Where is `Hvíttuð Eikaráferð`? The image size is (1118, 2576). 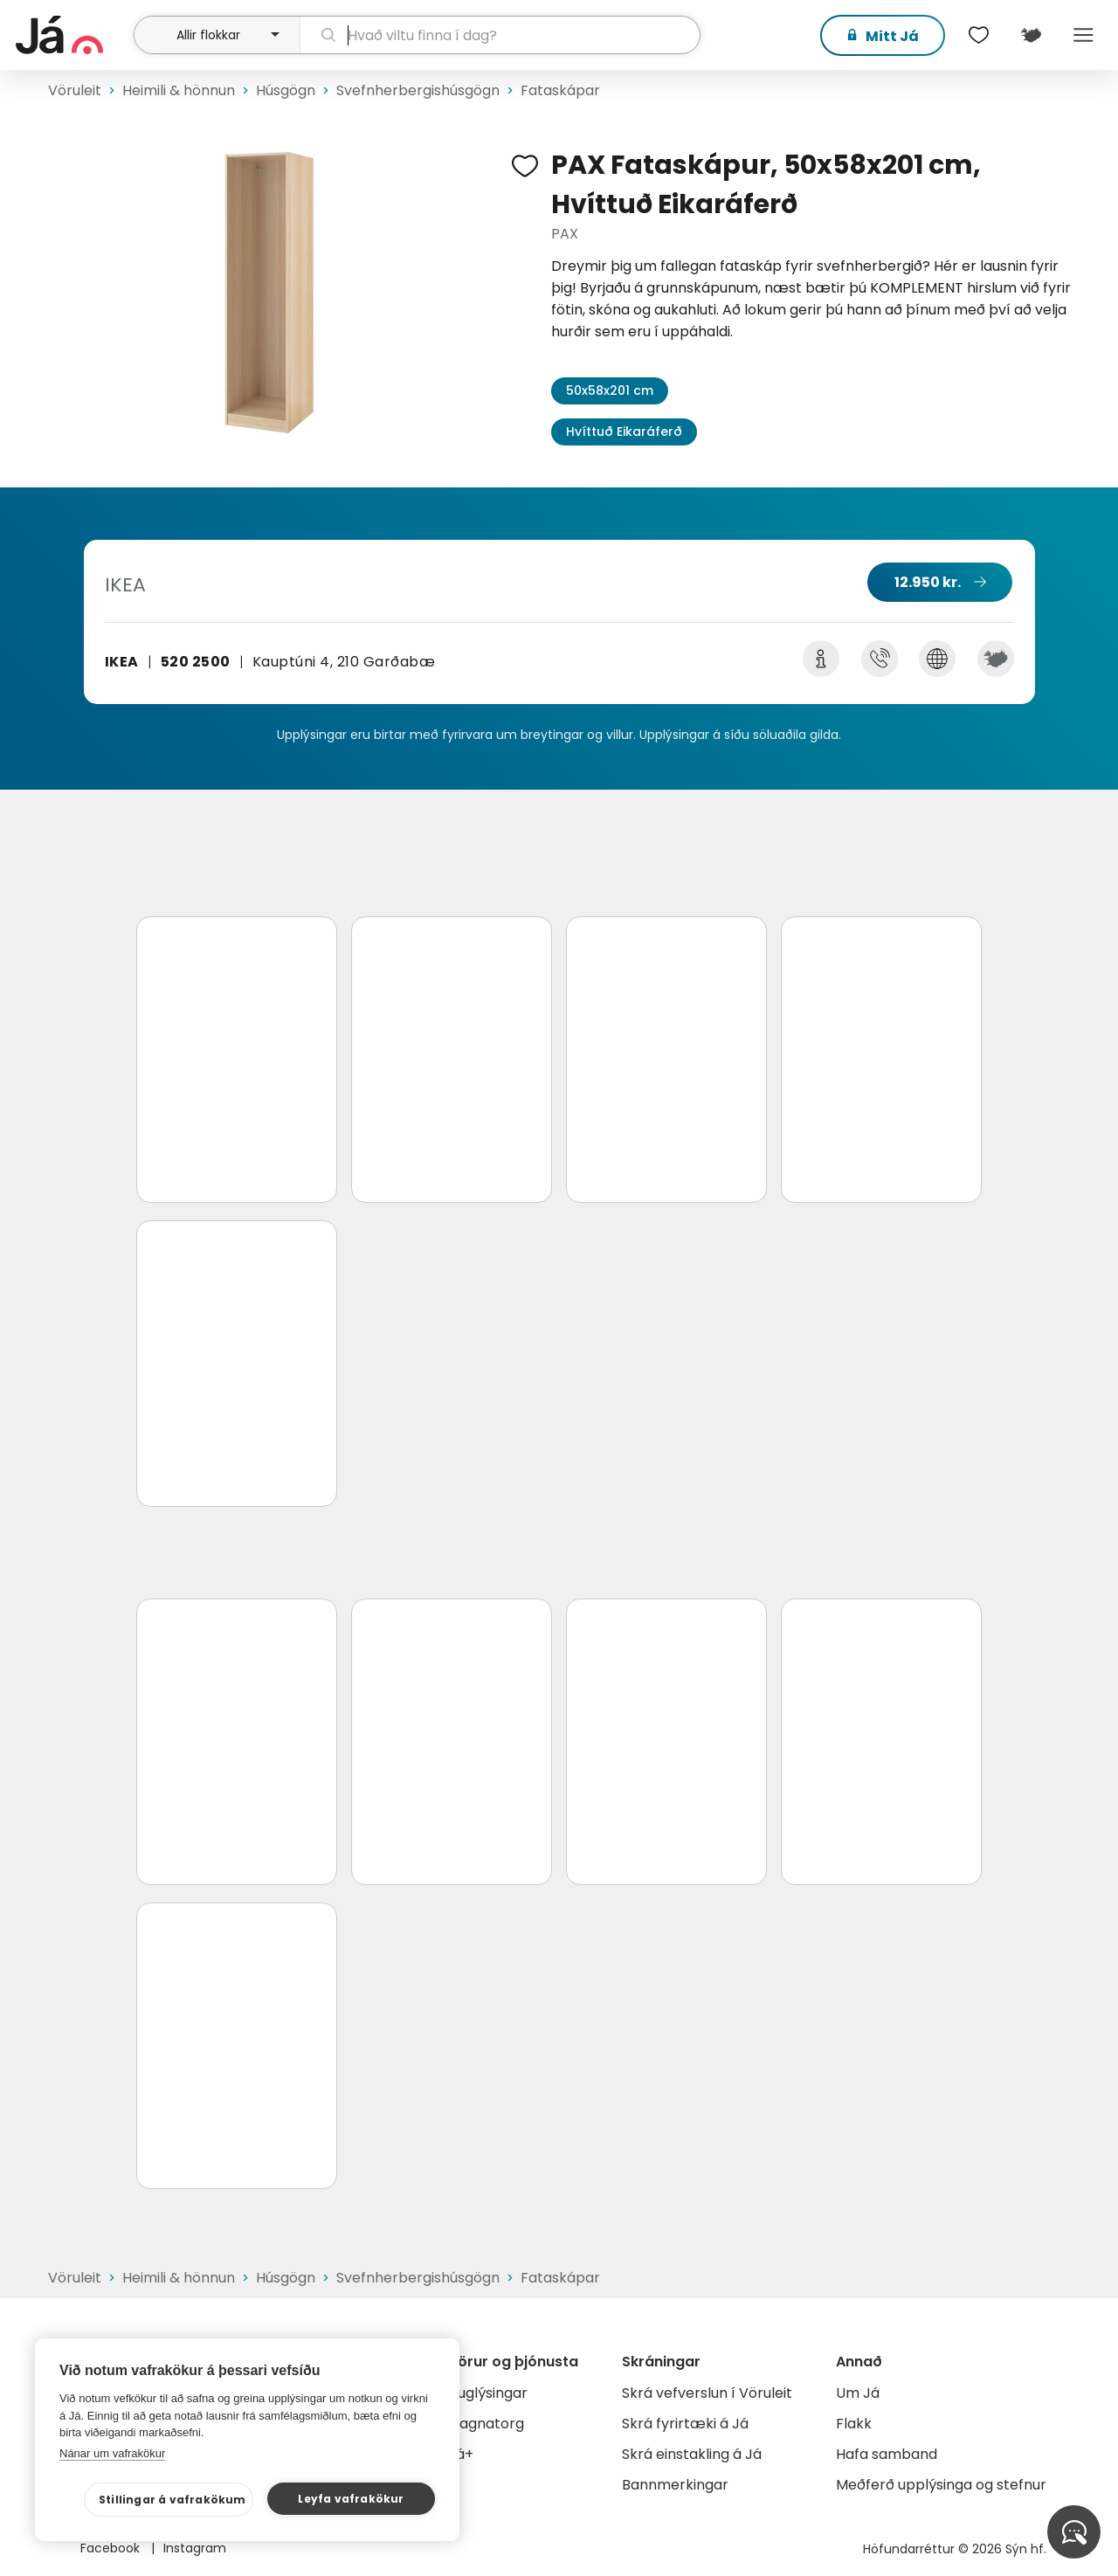
Hvíttuð Eikaráferð is located at coordinates (624, 431).